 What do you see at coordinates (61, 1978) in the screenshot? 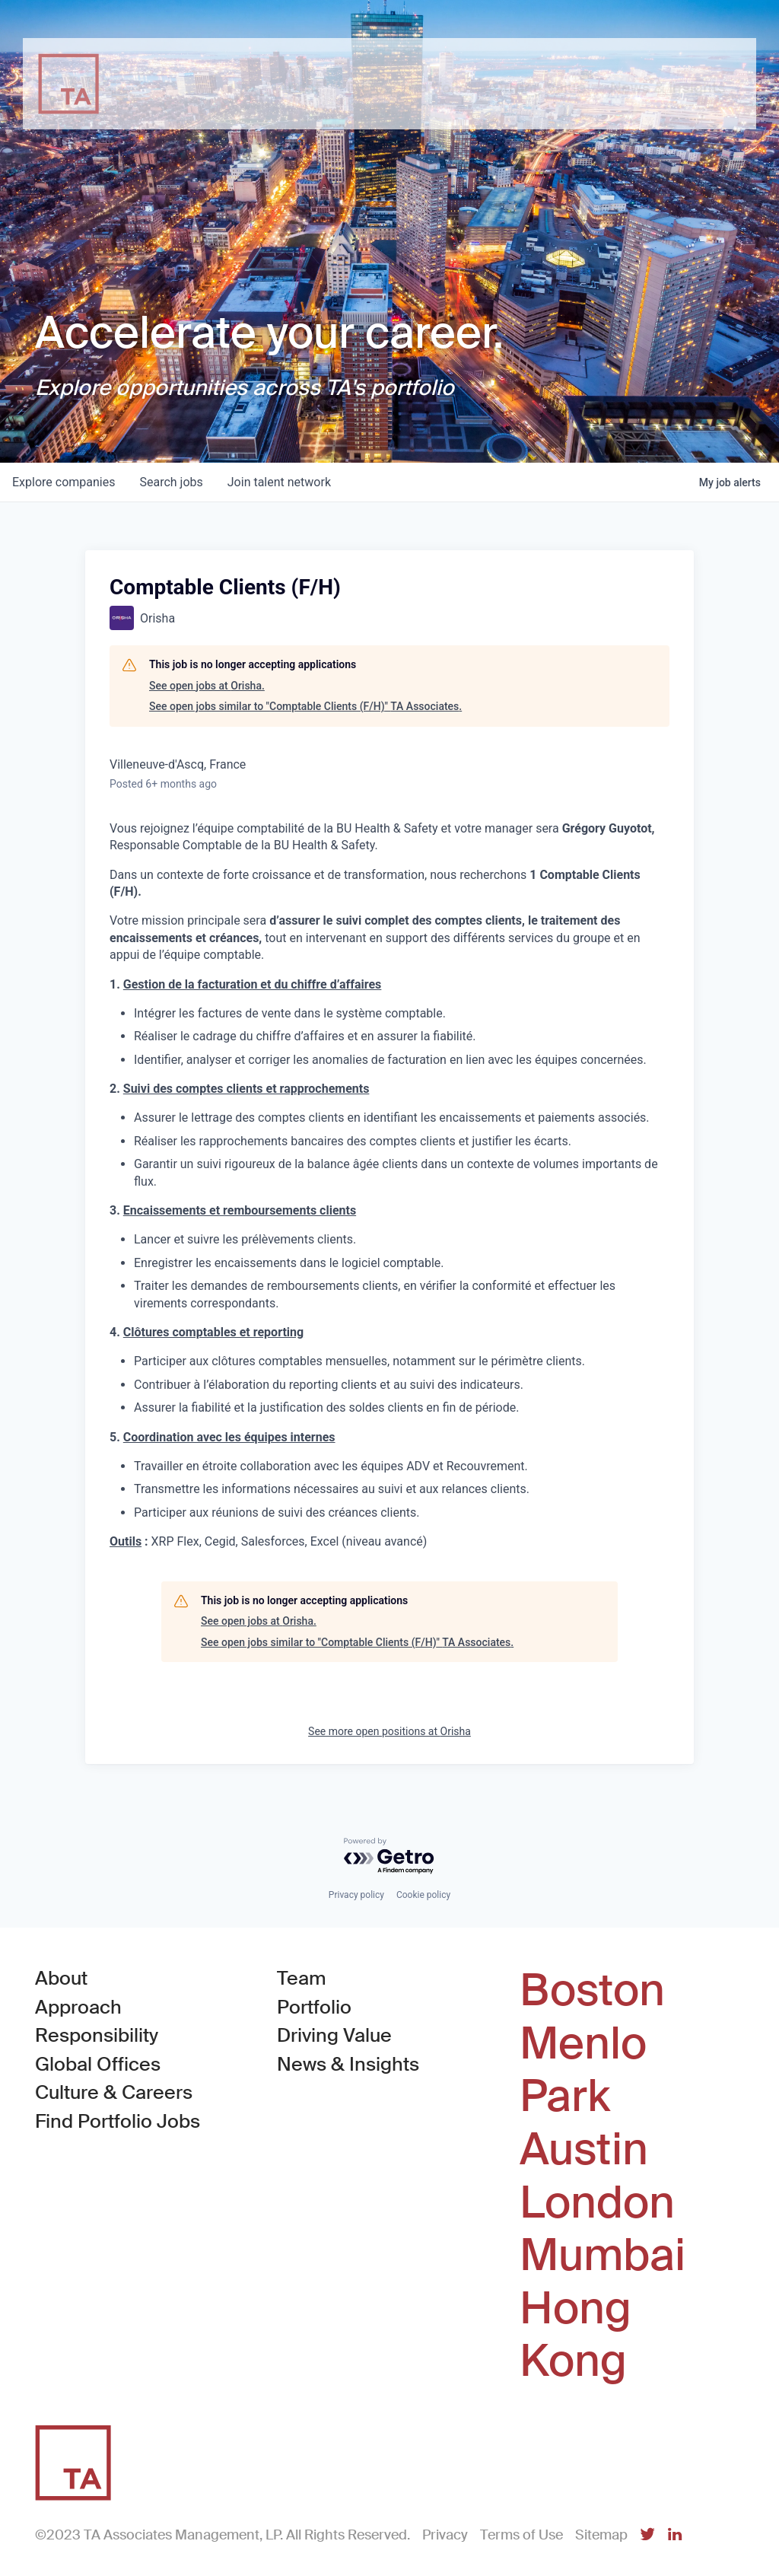
I see `About` at bounding box center [61, 1978].